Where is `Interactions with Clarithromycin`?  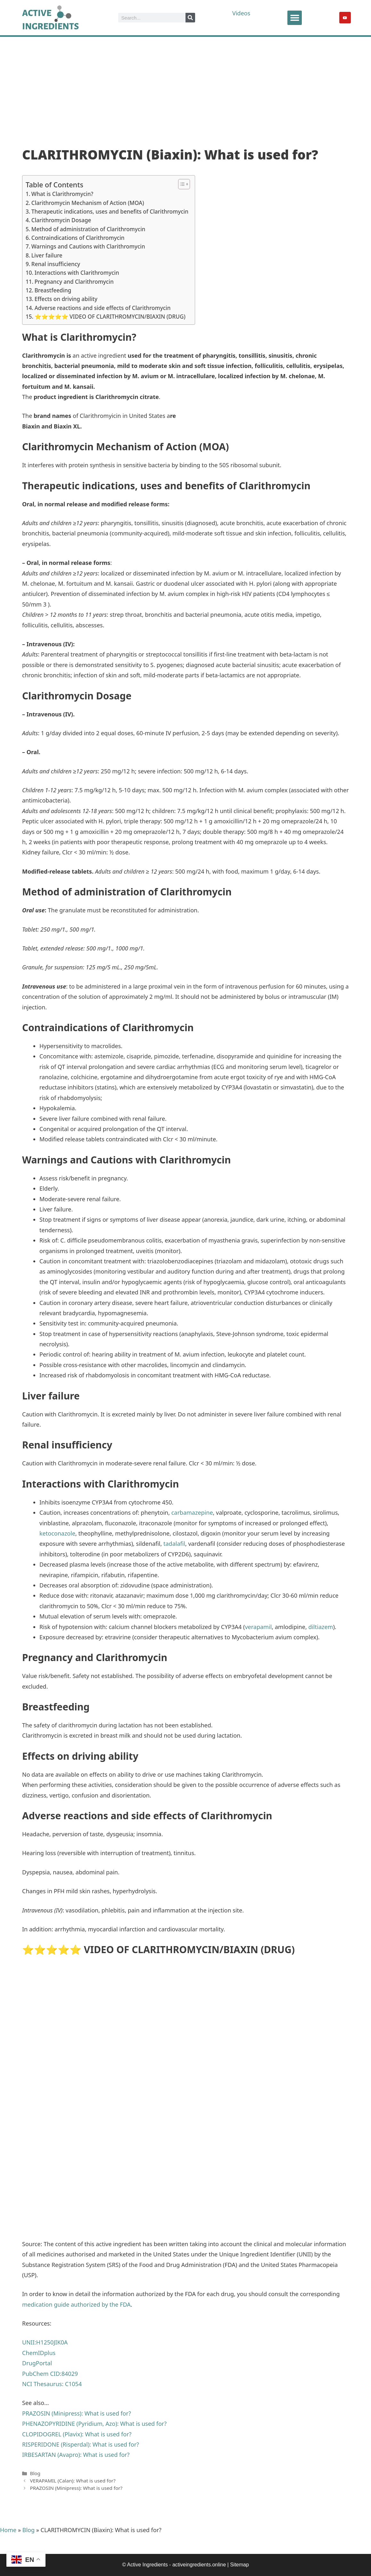 Interactions with Clarithromycin is located at coordinates (77, 272).